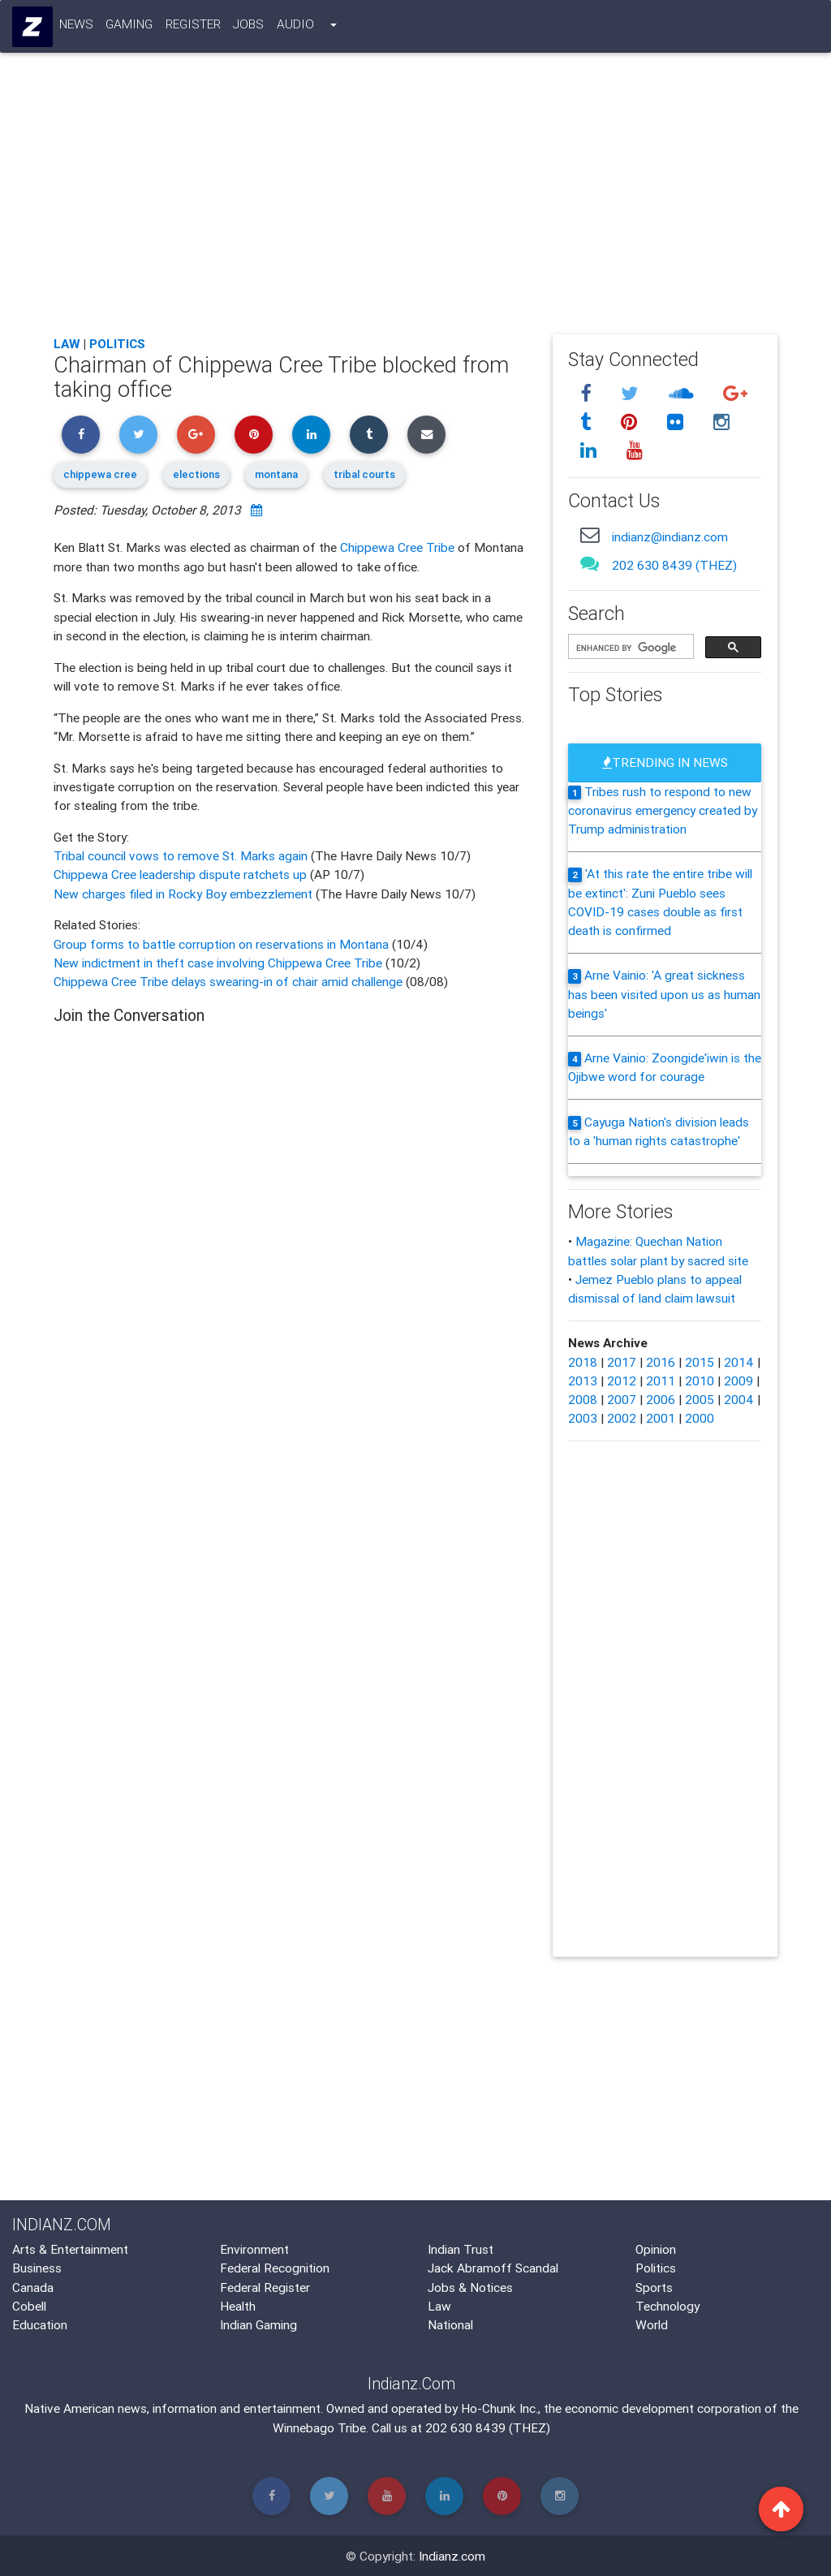 This screenshot has width=831, height=2576. What do you see at coordinates (70, 2249) in the screenshot?
I see `Arts & Entertainment` at bounding box center [70, 2249].